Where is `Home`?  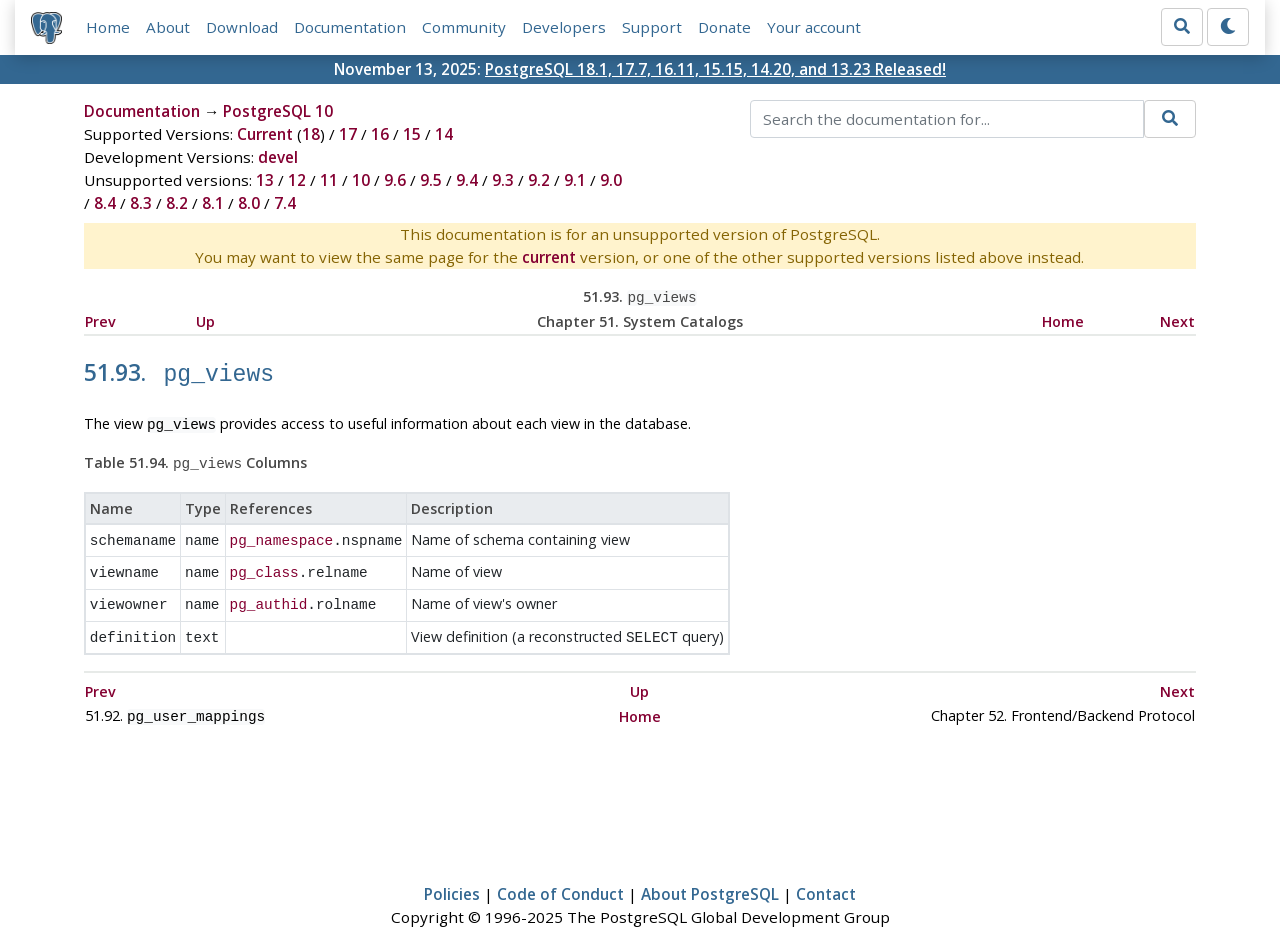 Home is located at coordinates (108, 27).